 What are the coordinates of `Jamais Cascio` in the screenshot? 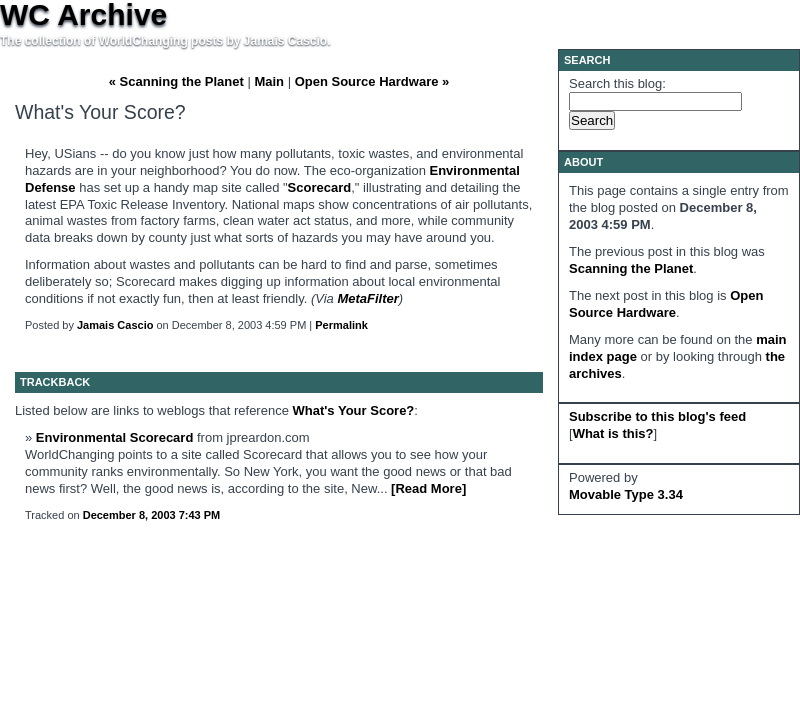 It's located at (115, 325).